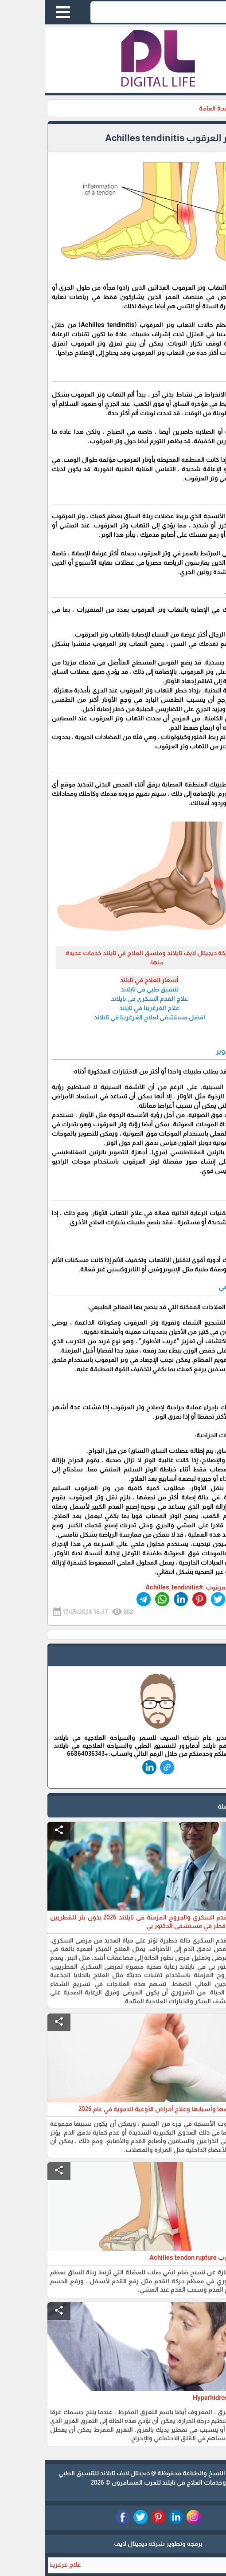 This screenshot has height=2576, width=226. I want to click on علاج القدم السكري في تايلاند, so click(104, 998).